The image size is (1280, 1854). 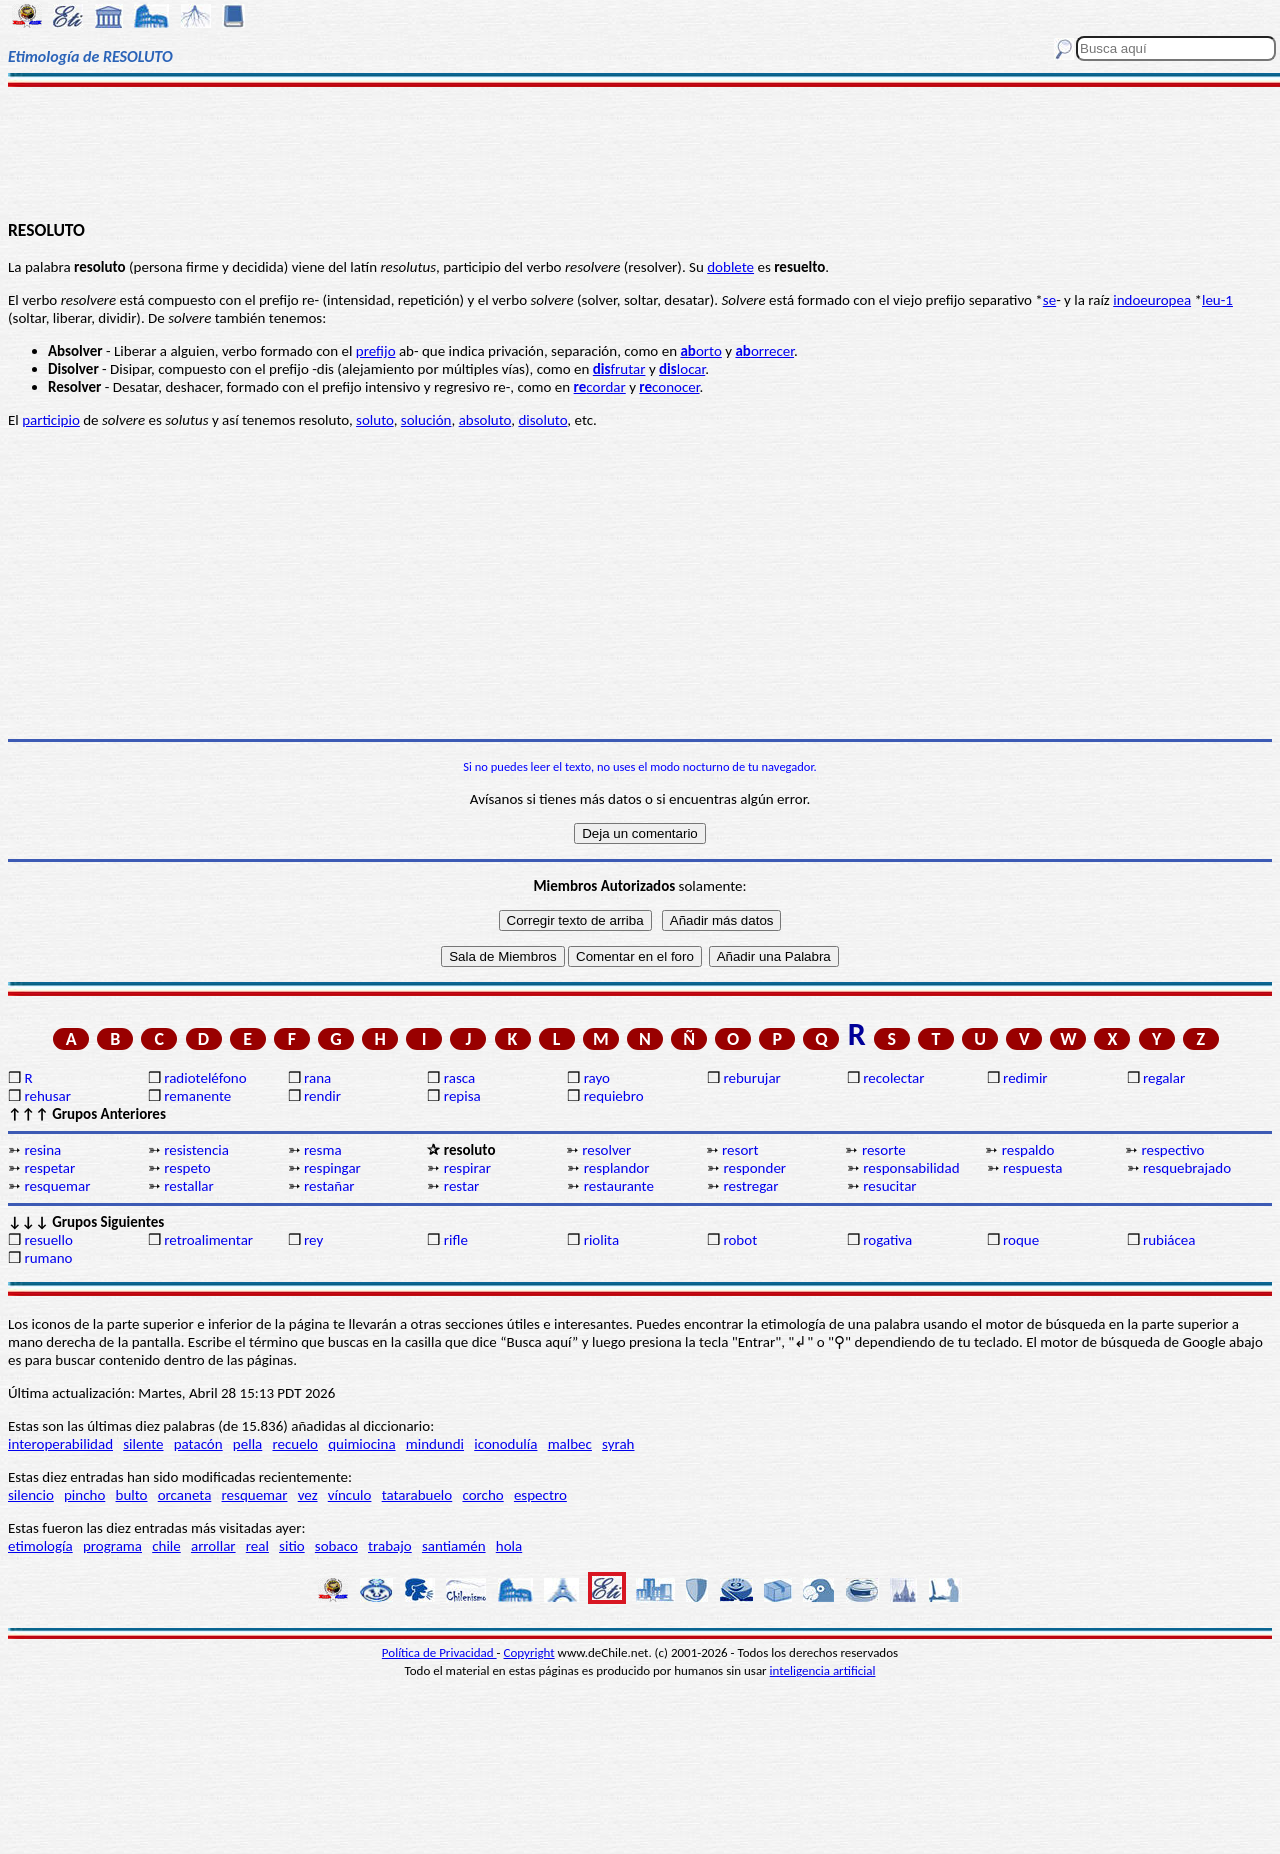 I want to click on respuesta, so click(x=1032, y=1168).